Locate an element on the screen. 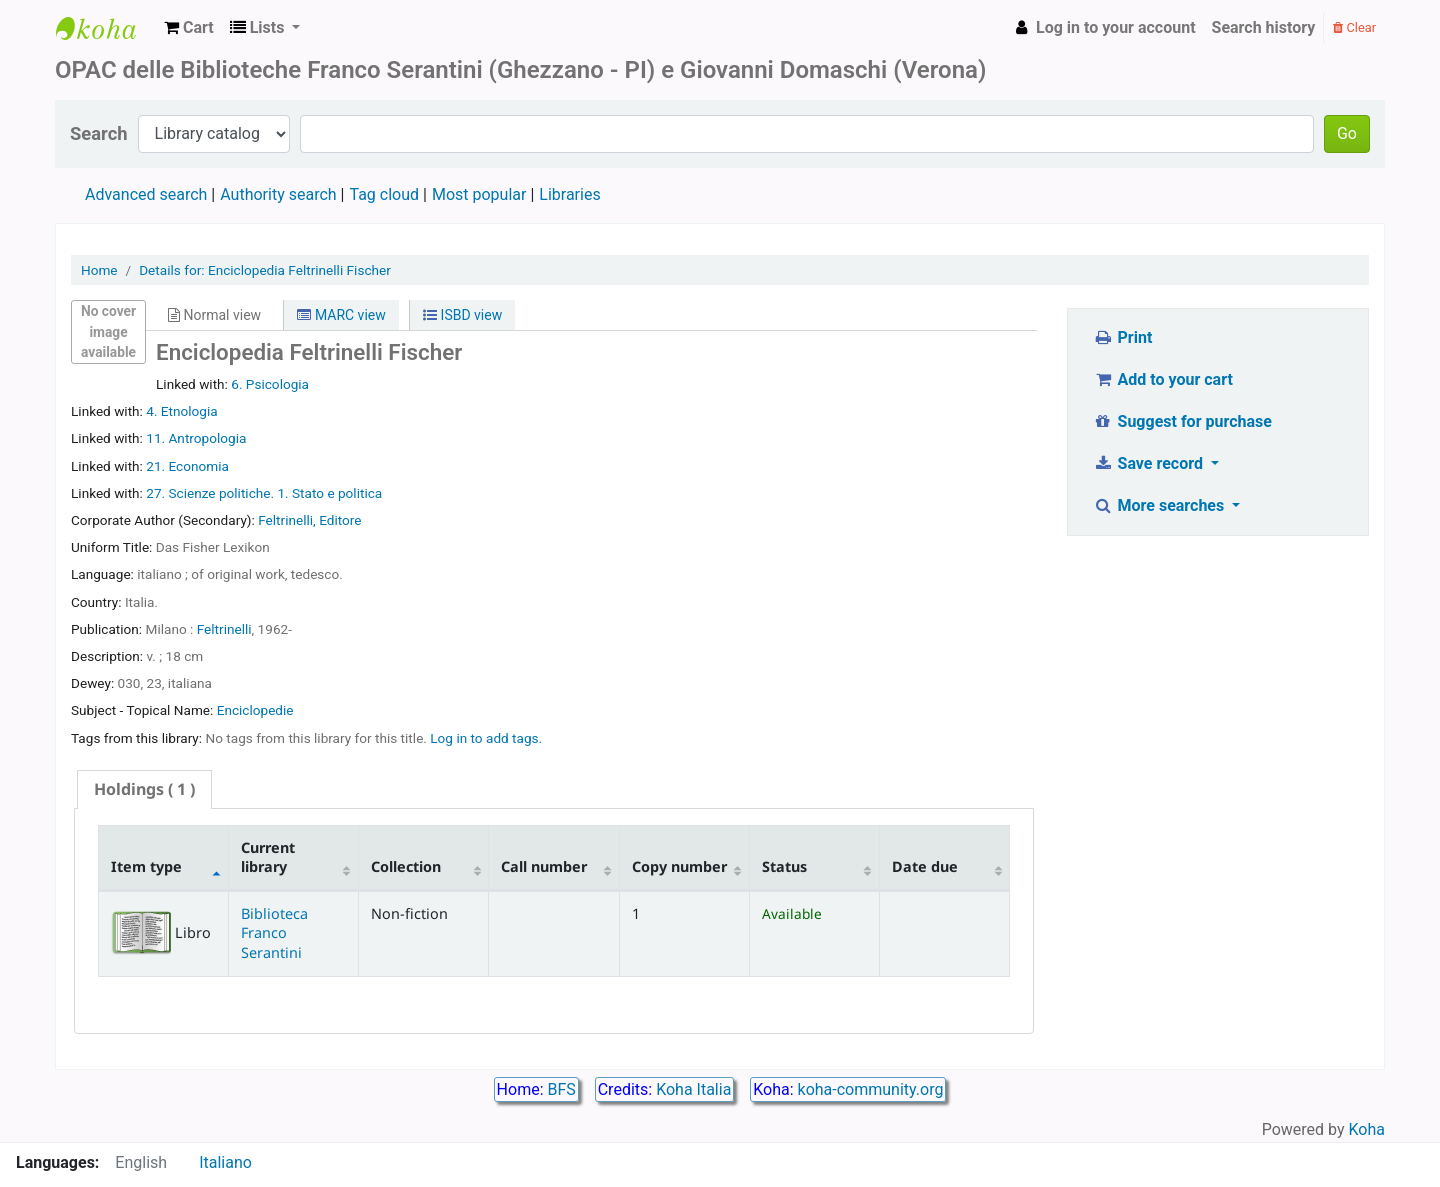  Item type [Item type: activate to sort column descending] is located at coordinates (146, 866).